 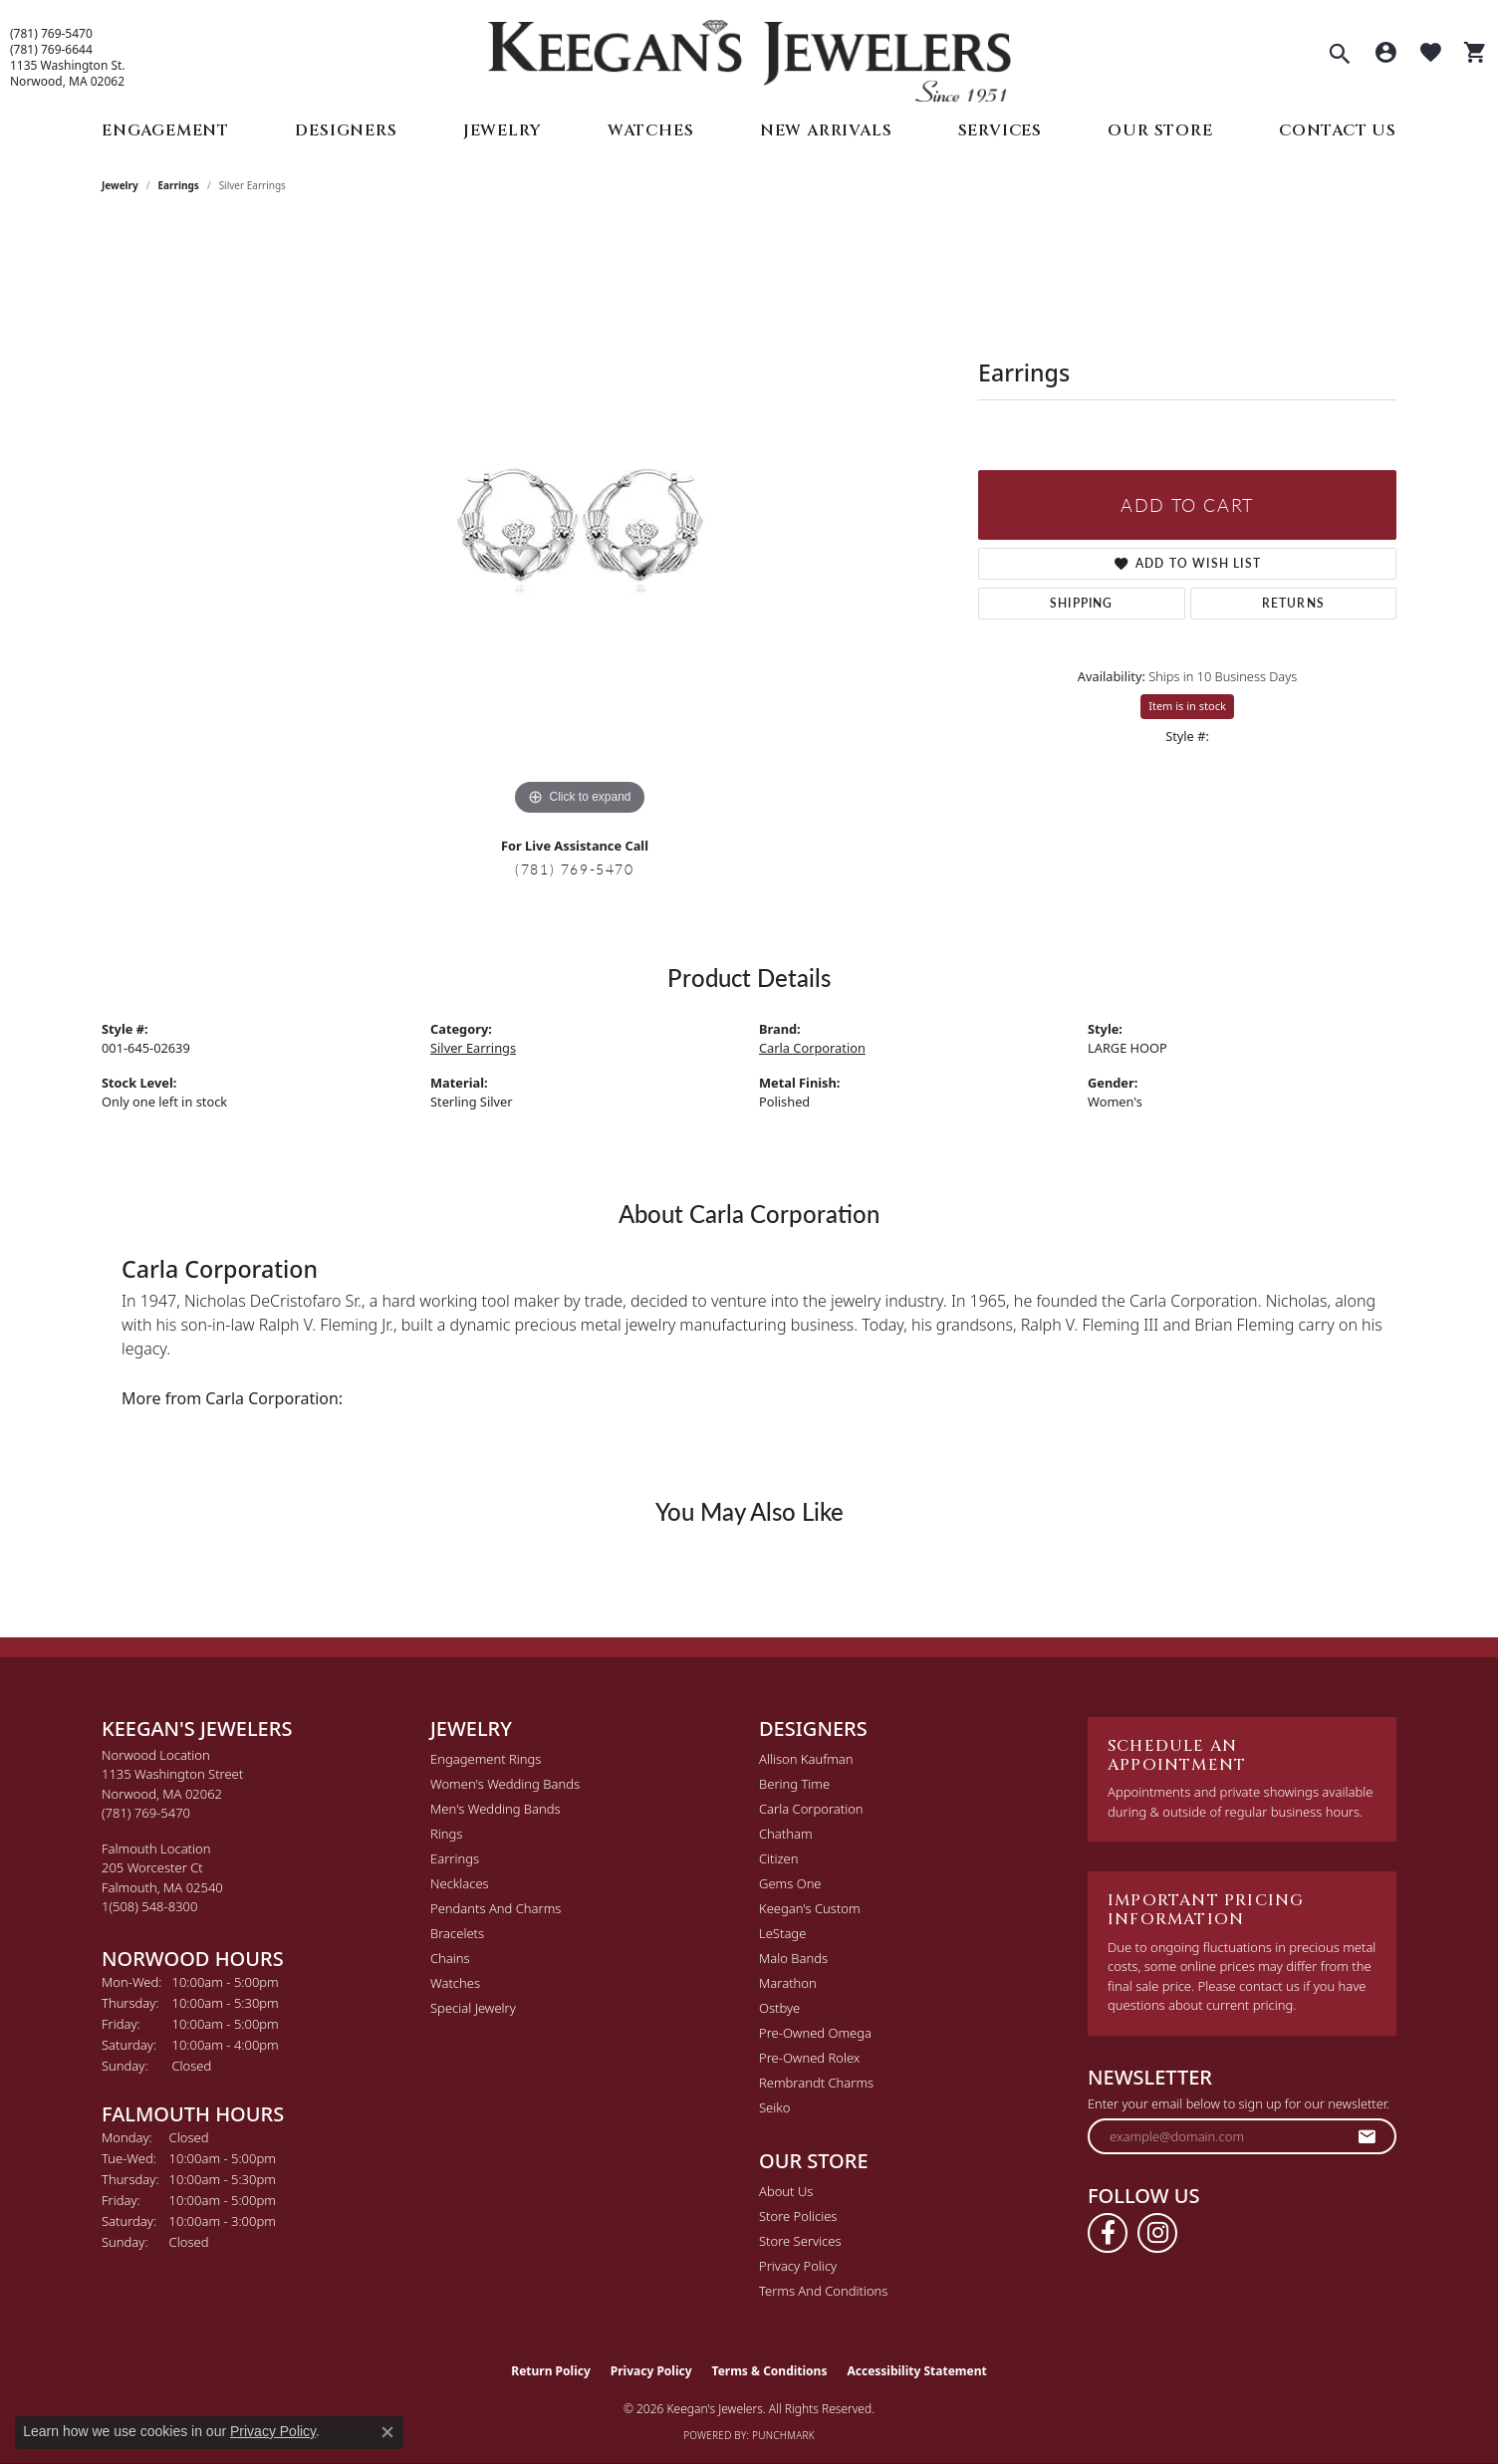 What do you see at coordinates (782, 1933) in the screenshot?
I see `LeStage [menuitem]` at bounding box center [782, 1933].